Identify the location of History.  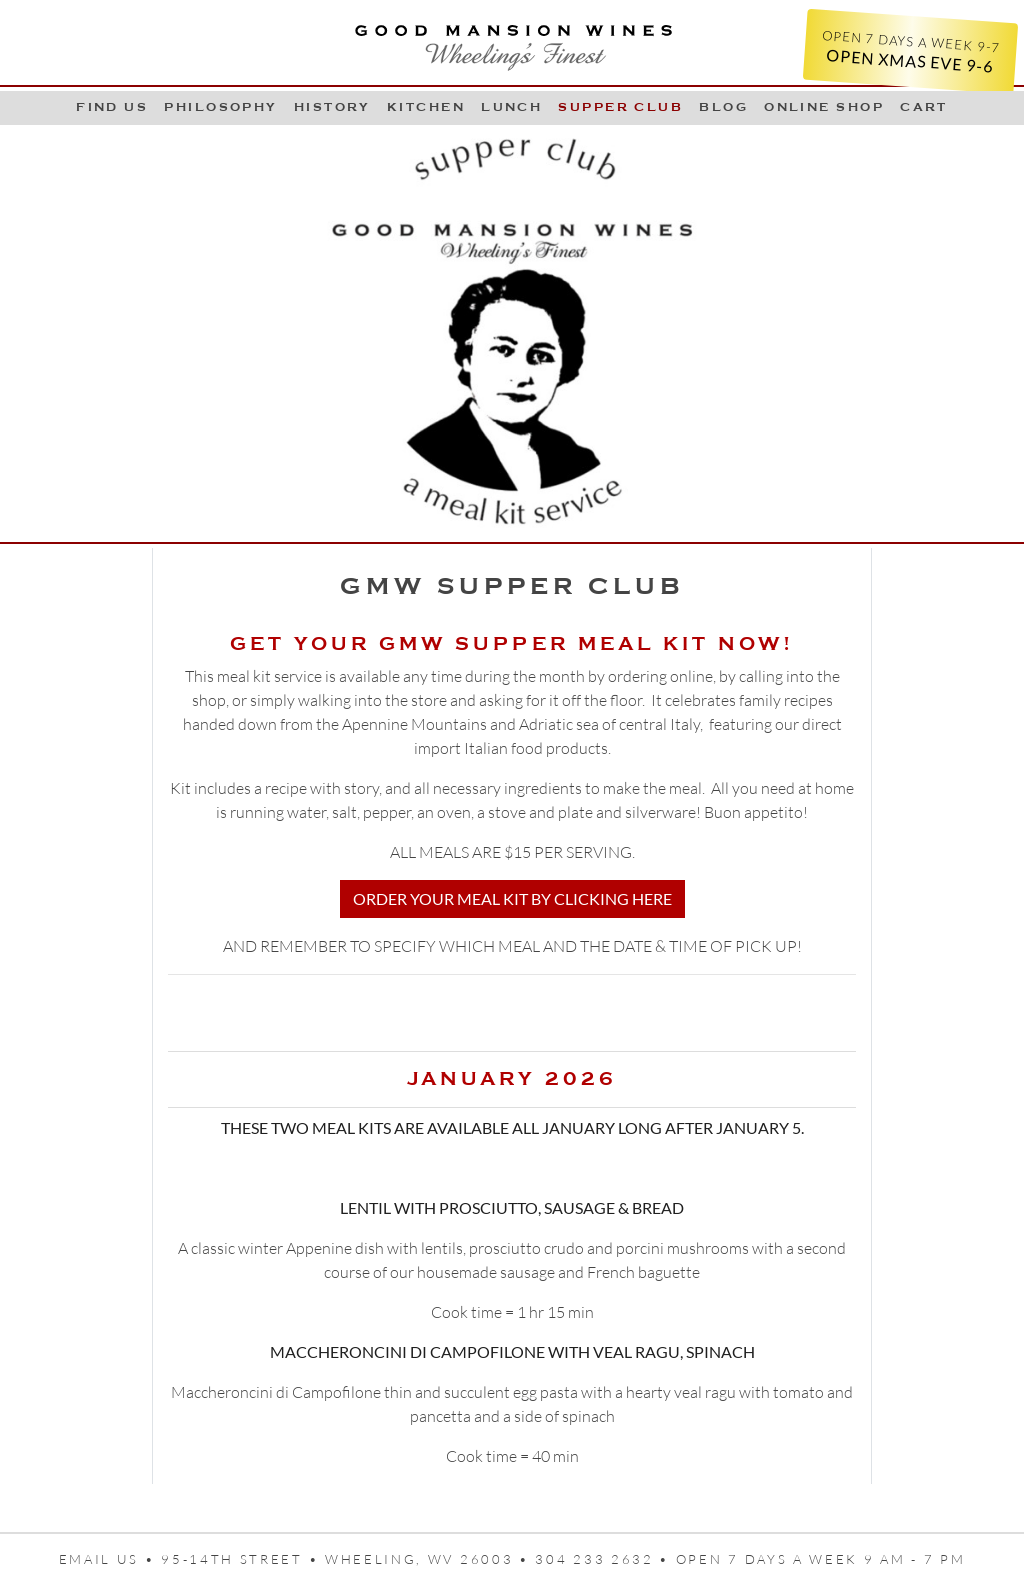
(332, 107).